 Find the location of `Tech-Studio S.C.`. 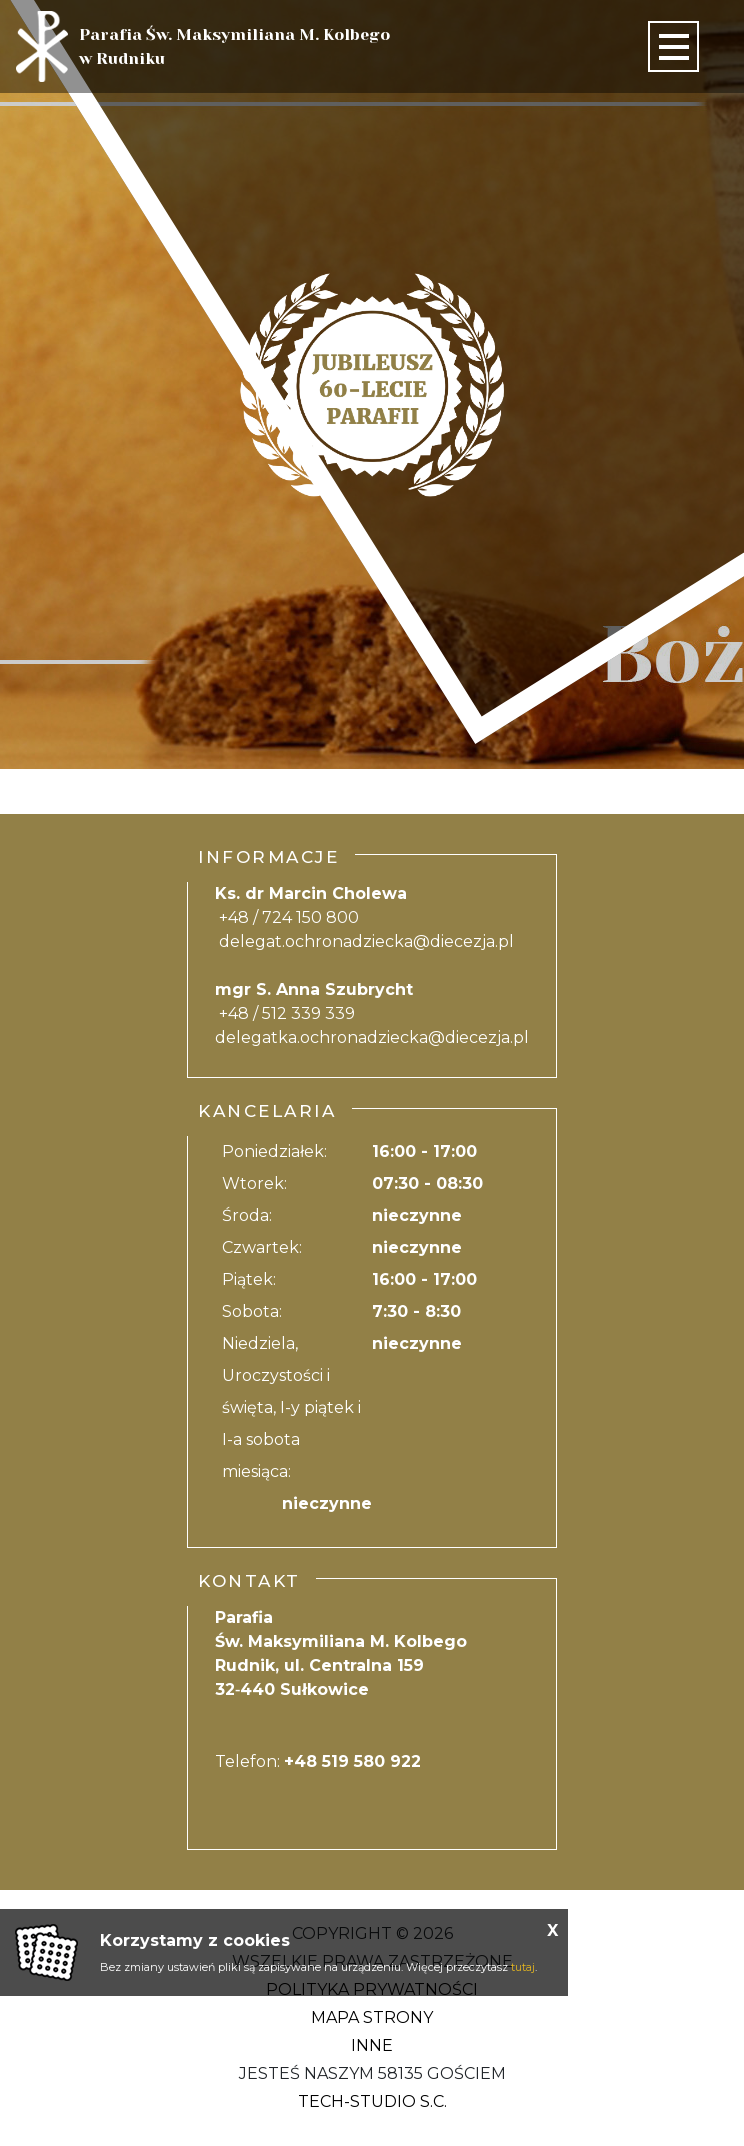

Tech-Studio S.C. is located at coordinates (372, 2101).